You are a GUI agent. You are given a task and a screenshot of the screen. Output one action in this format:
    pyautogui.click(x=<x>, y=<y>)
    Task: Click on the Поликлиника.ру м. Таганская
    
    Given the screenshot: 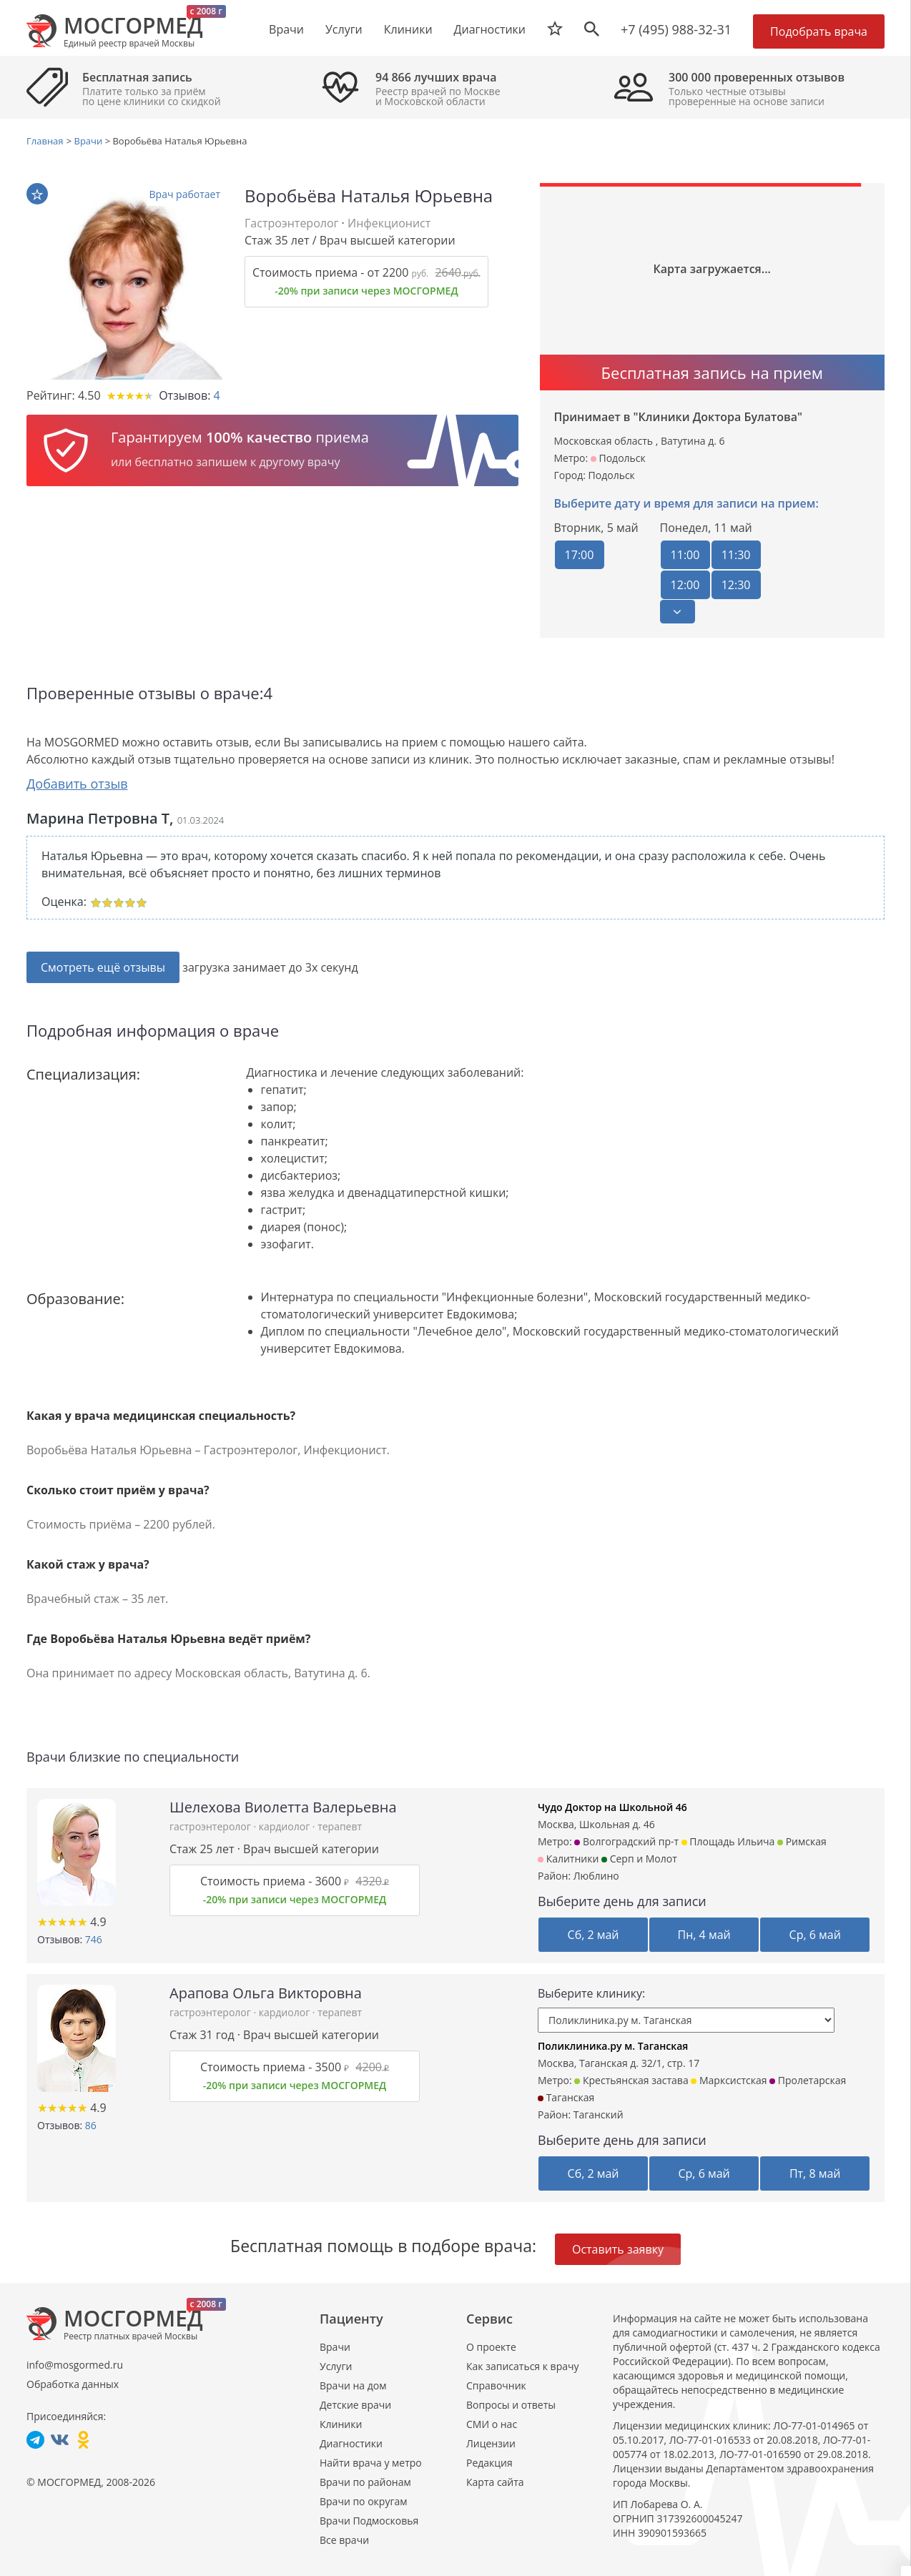 What is the action you would take?
    pyautogui.click(x=613, y=2045)
    